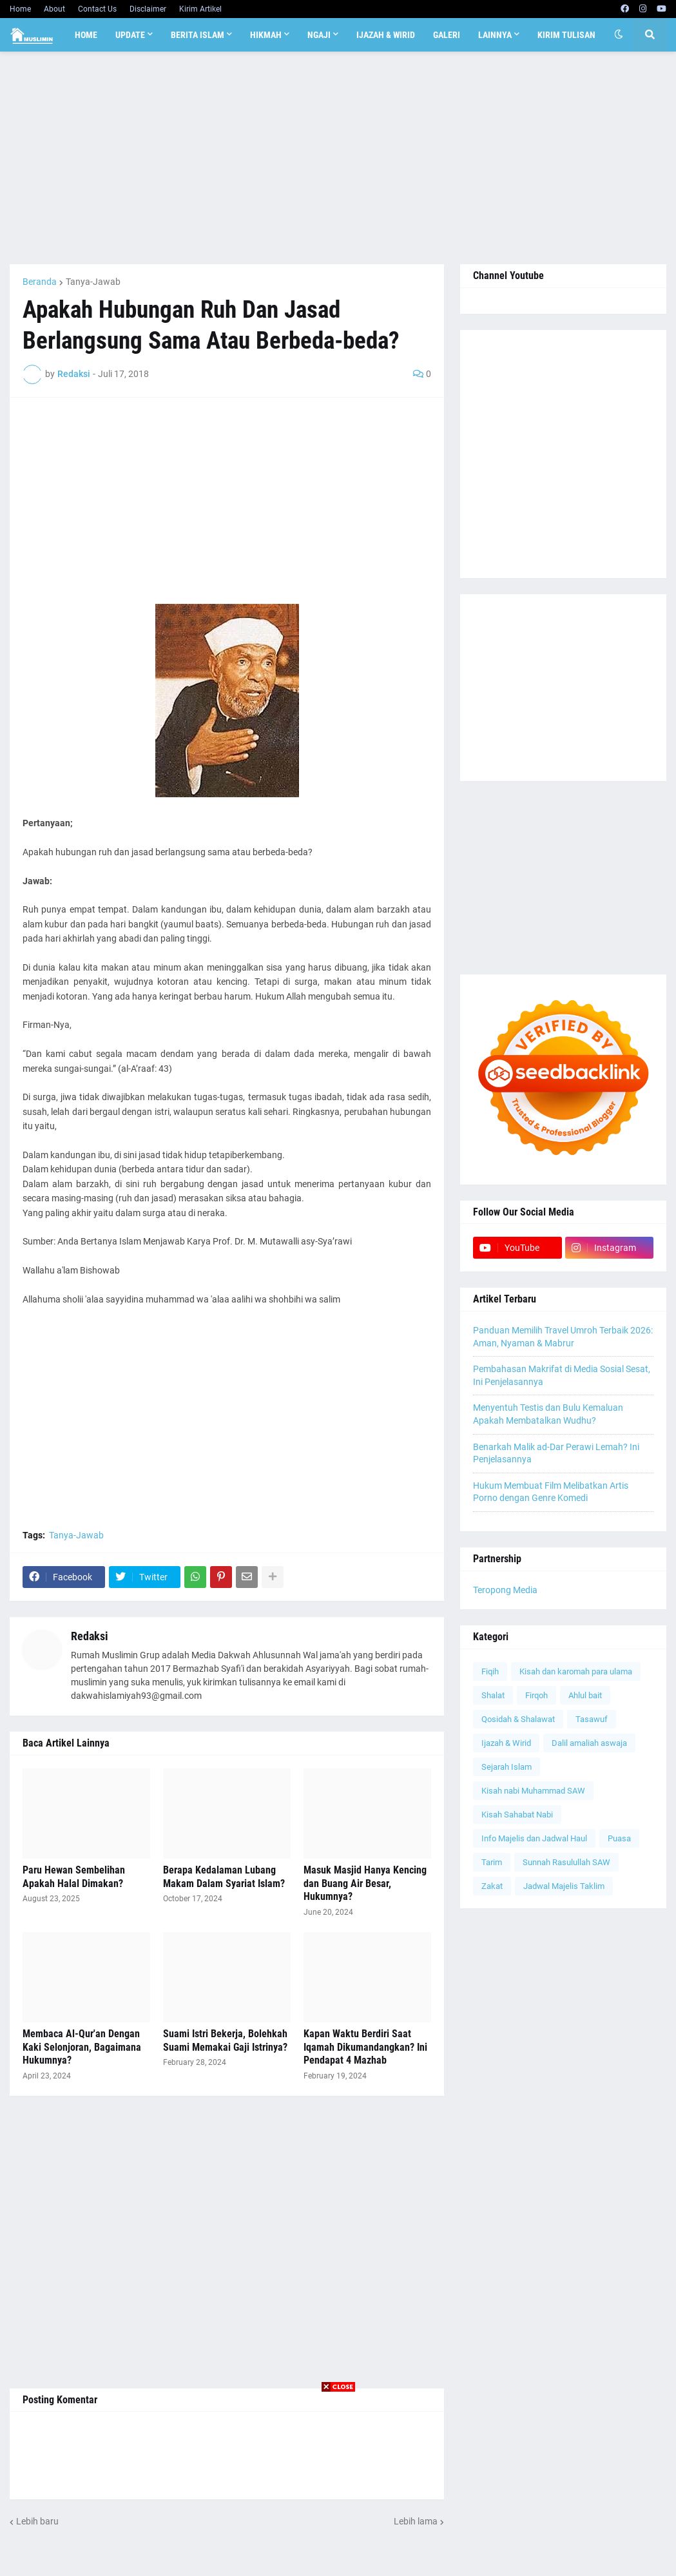  Describe the element at coordinates (225, 2040) in the screenshot. I see `Suami Istri Bekerja, Bolehkah Suami Memakai Gaji Istrinya?` at that location.